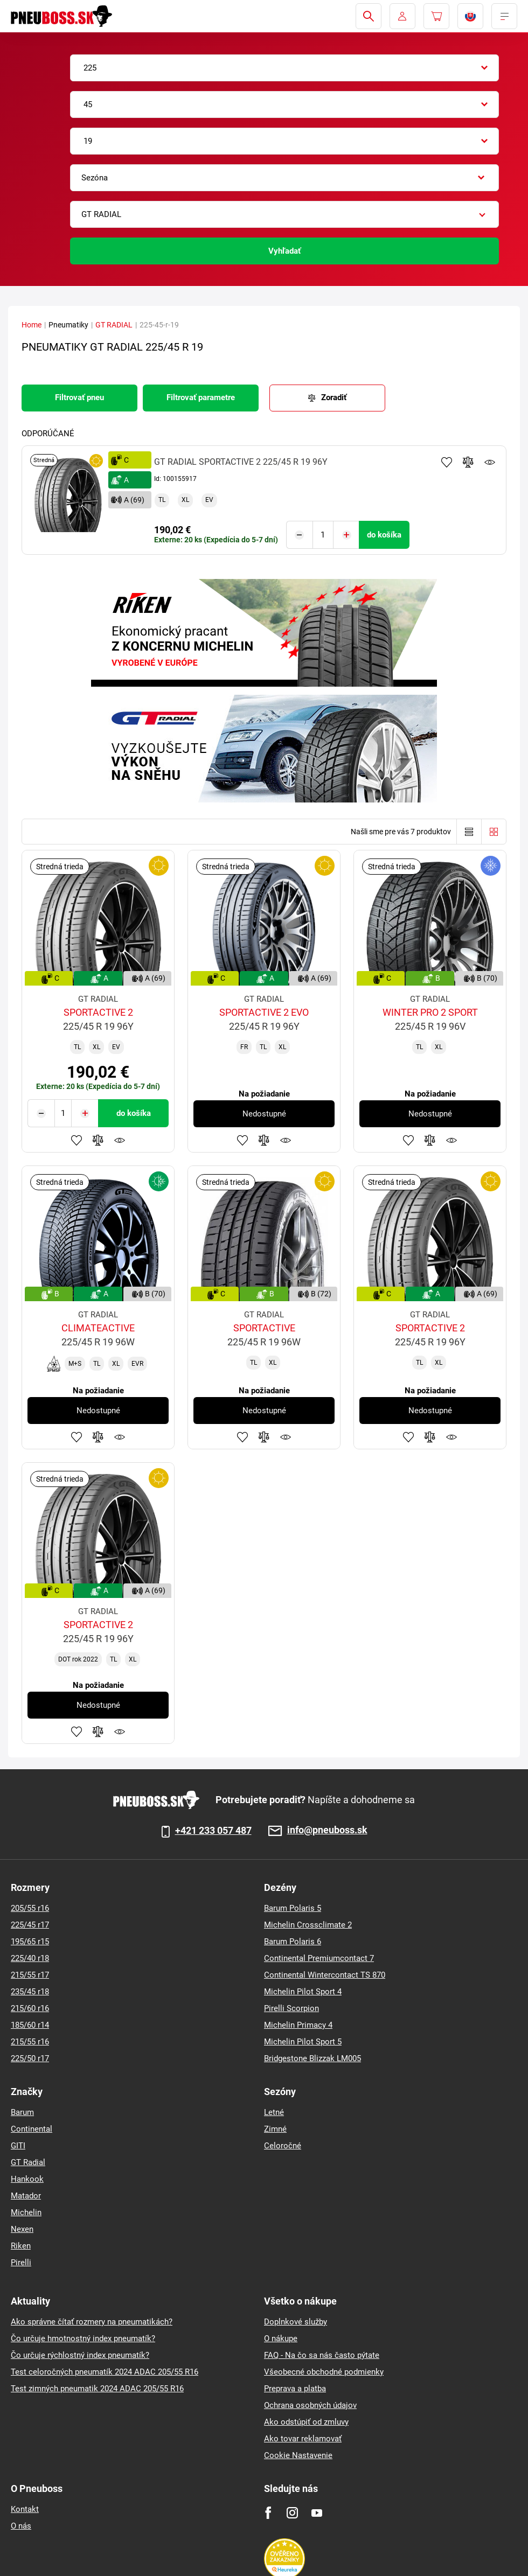 The height and width of the screenshot is (2576, 528). What do you see at coordinates (327, 1830) in the screenshot?
I see `info@pneuboss.sk` at bounding box center [327, 1830].